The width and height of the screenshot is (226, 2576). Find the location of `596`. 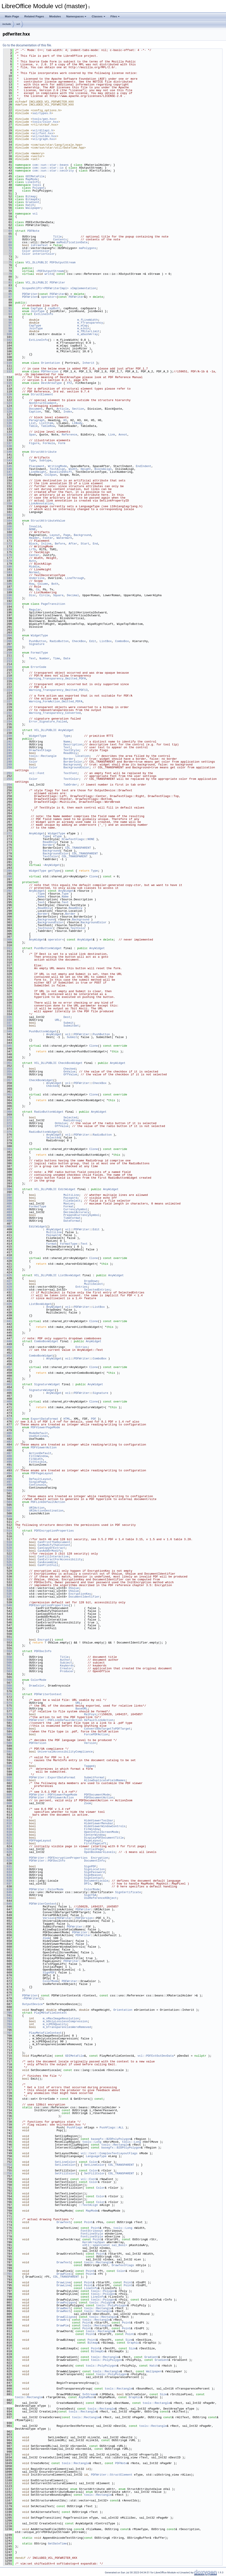

596 is located at coordinates (7, 1766).